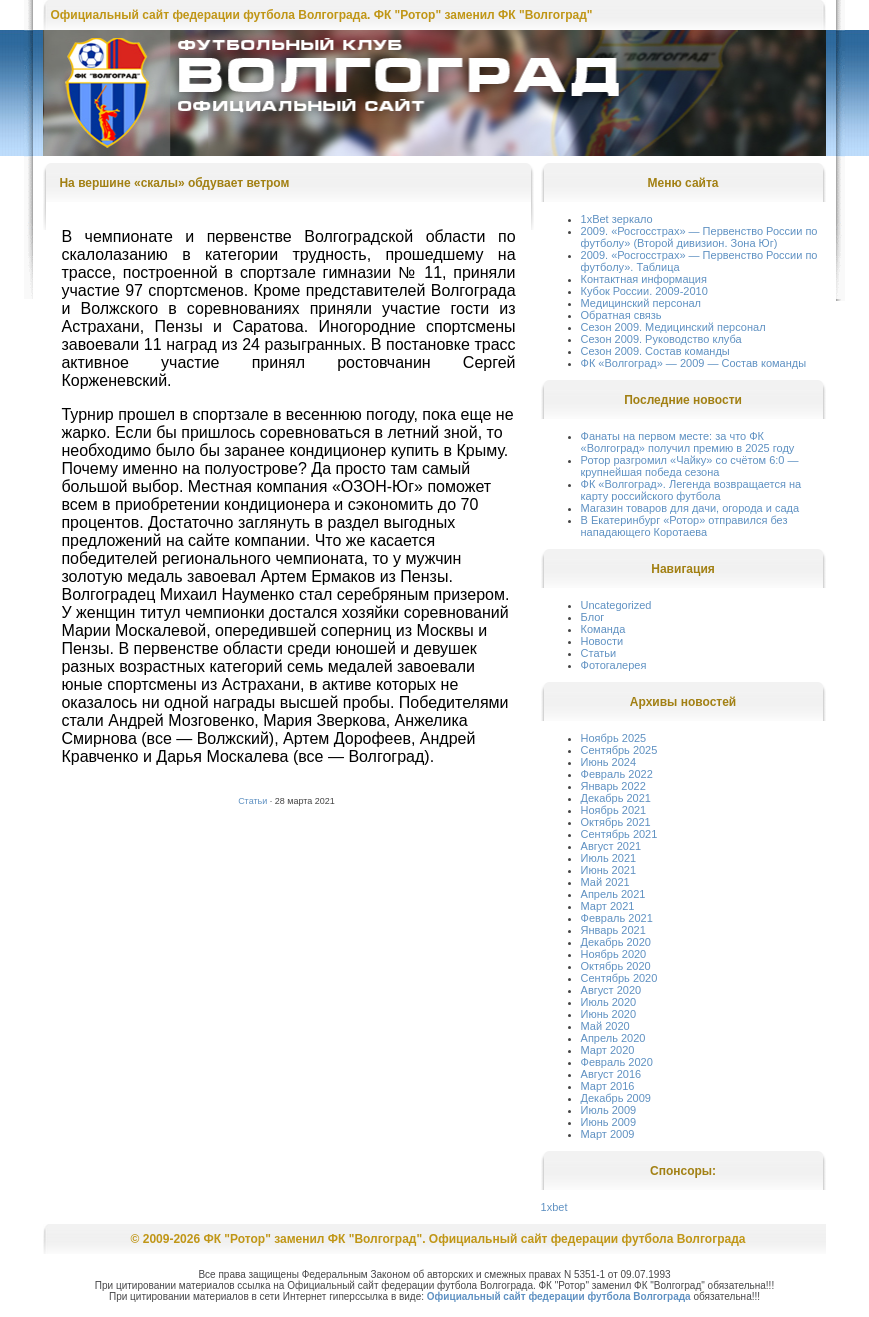  Describe the element at coordinates (609, 1014) in the screenshot. I see `Июнь 2020` at that location.